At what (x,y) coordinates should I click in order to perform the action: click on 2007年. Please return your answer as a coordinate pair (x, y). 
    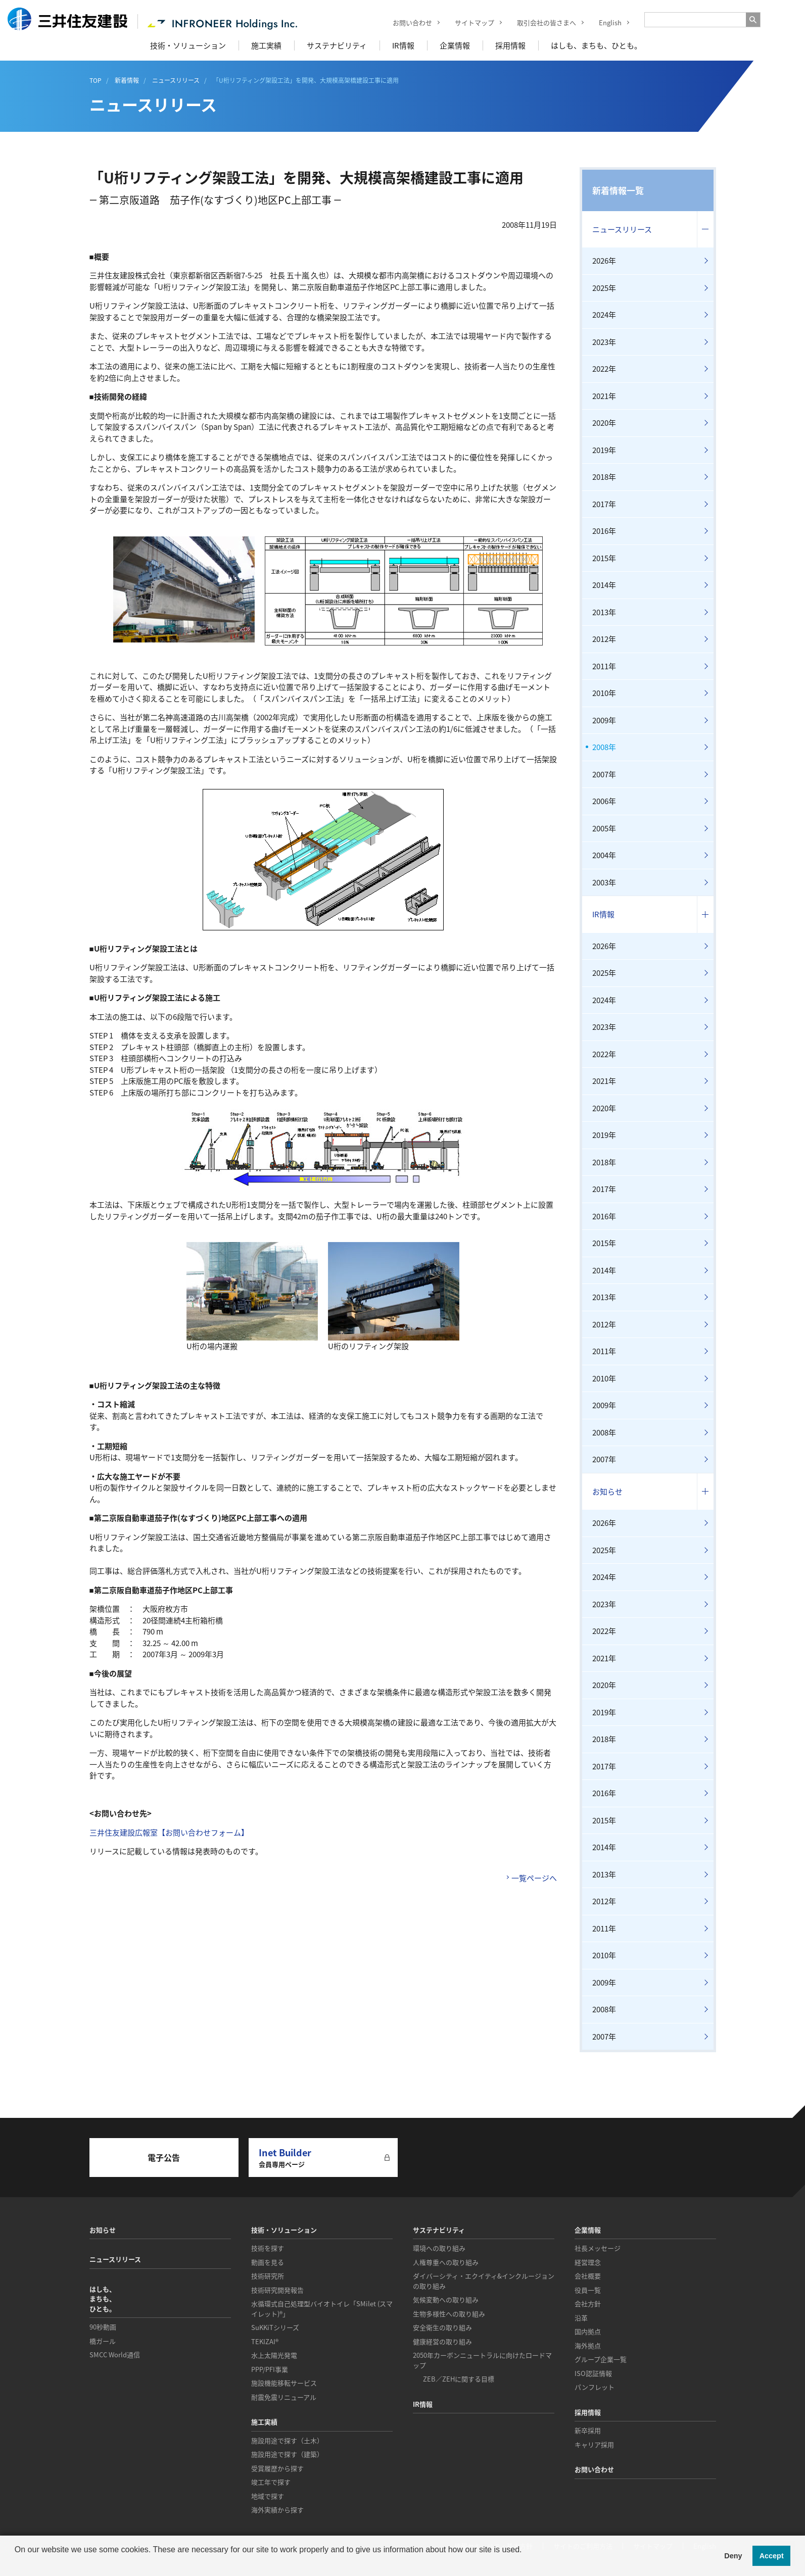
    Looking at the image, I should click on (604, 774).